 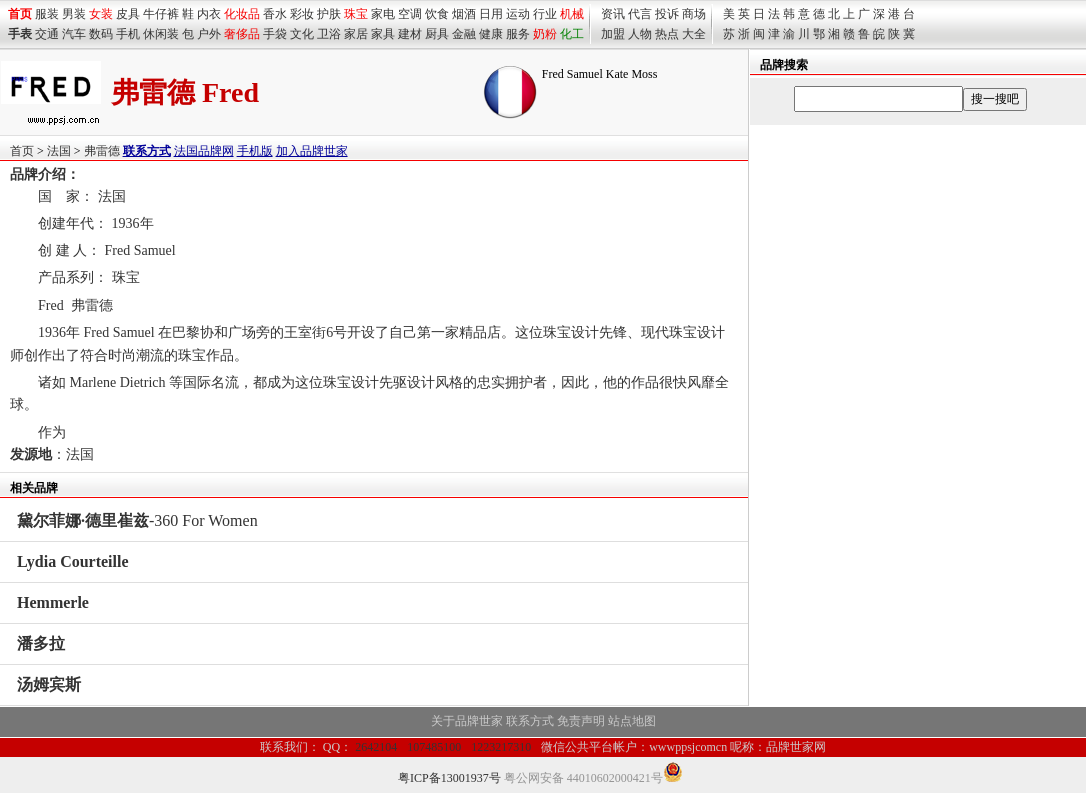 I want to click on 健康, so click(x=491, y=34).